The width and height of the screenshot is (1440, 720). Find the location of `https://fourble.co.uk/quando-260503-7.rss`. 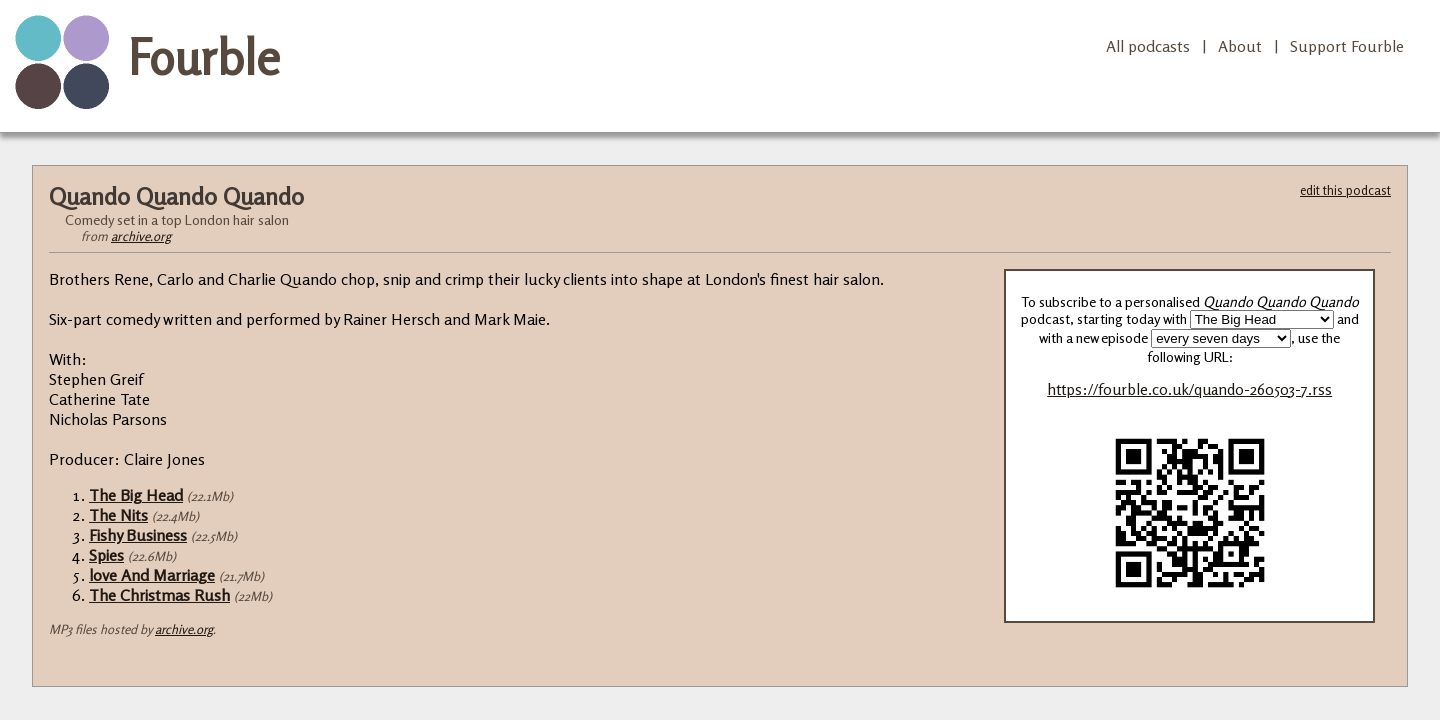

https://fourble.co.uk/quando-260503-7.rss is located at coordinates (1189, 389).